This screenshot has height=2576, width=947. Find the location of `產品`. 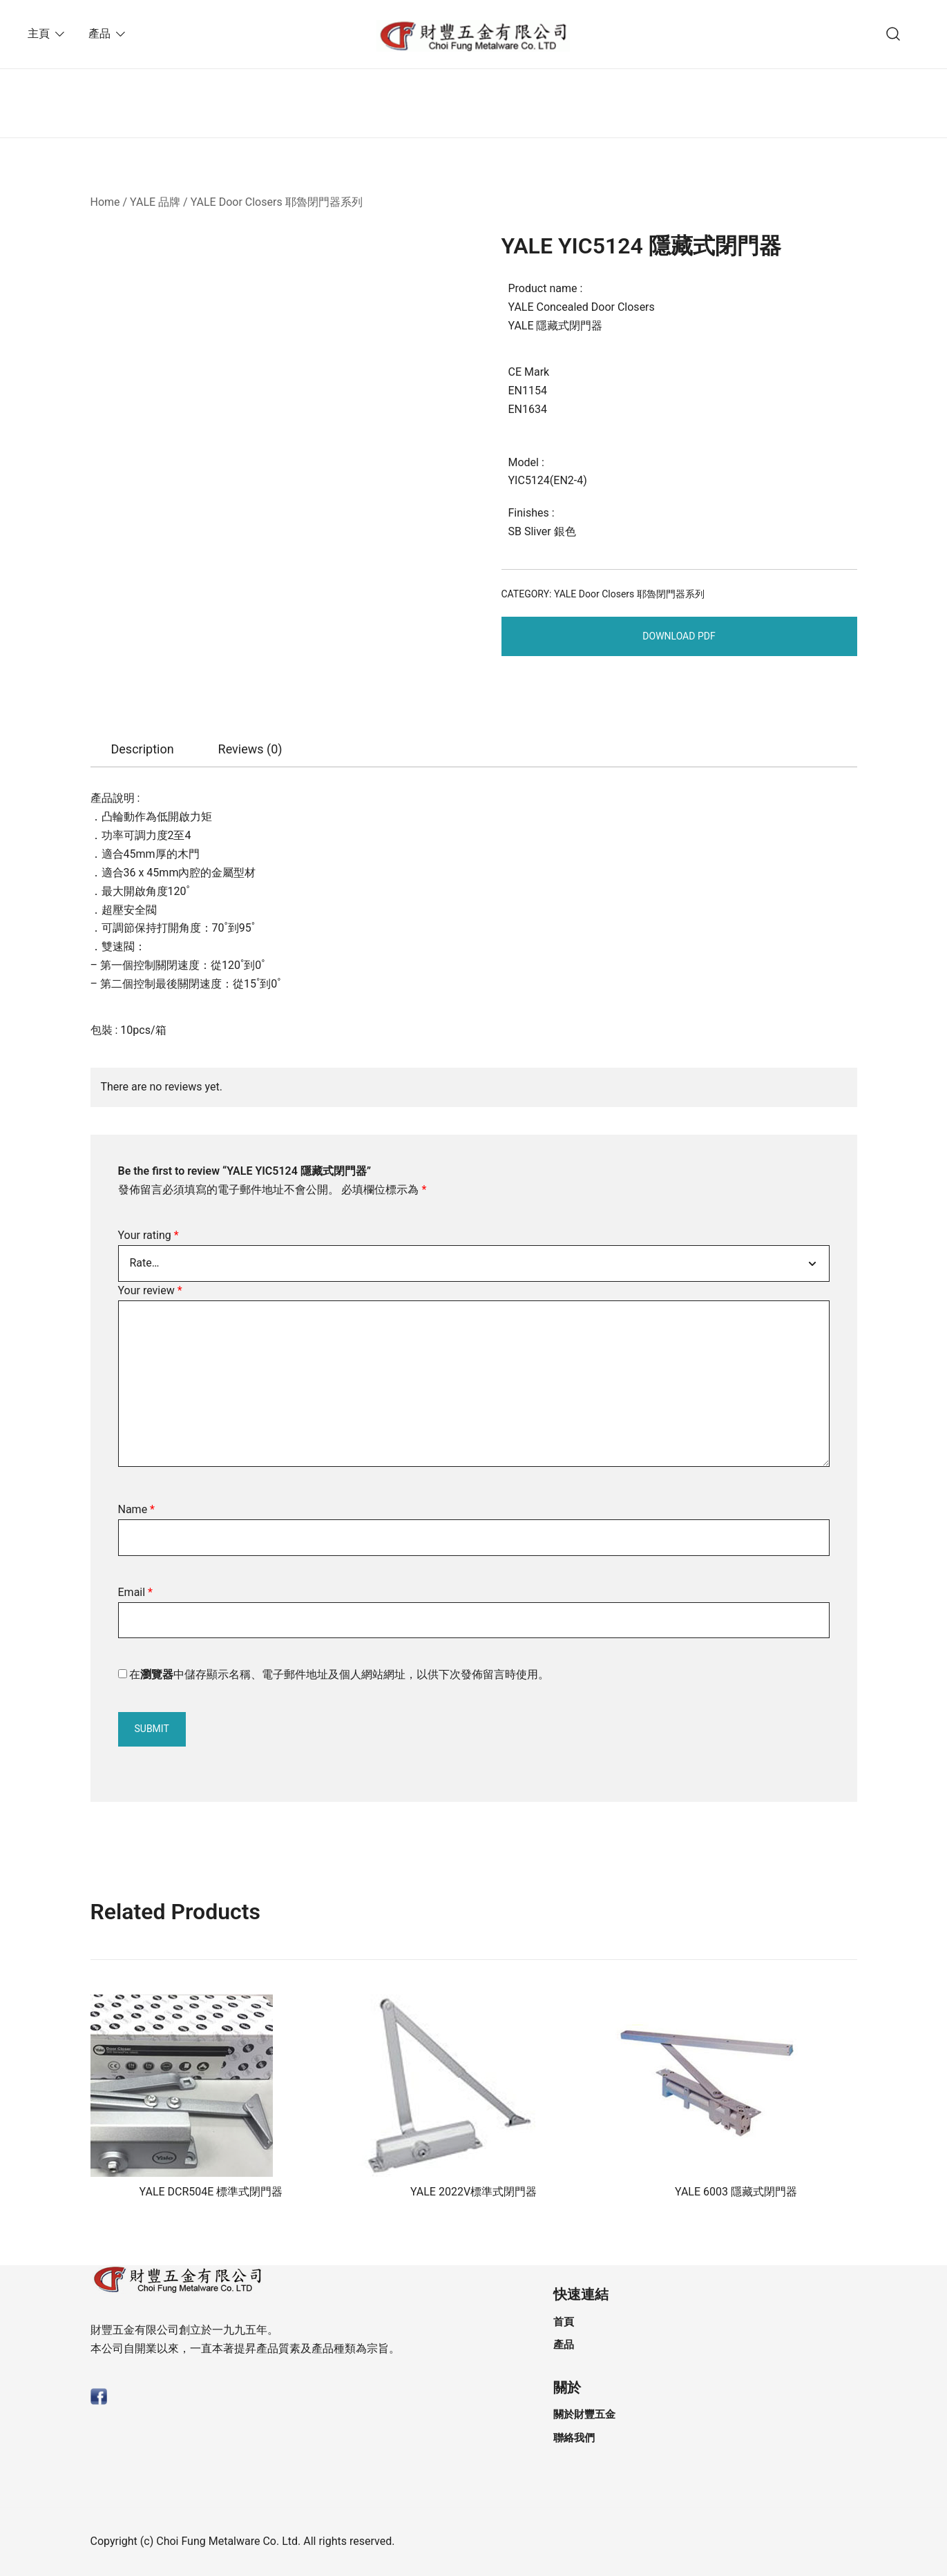

產品 is located at coordinates (99, 33).